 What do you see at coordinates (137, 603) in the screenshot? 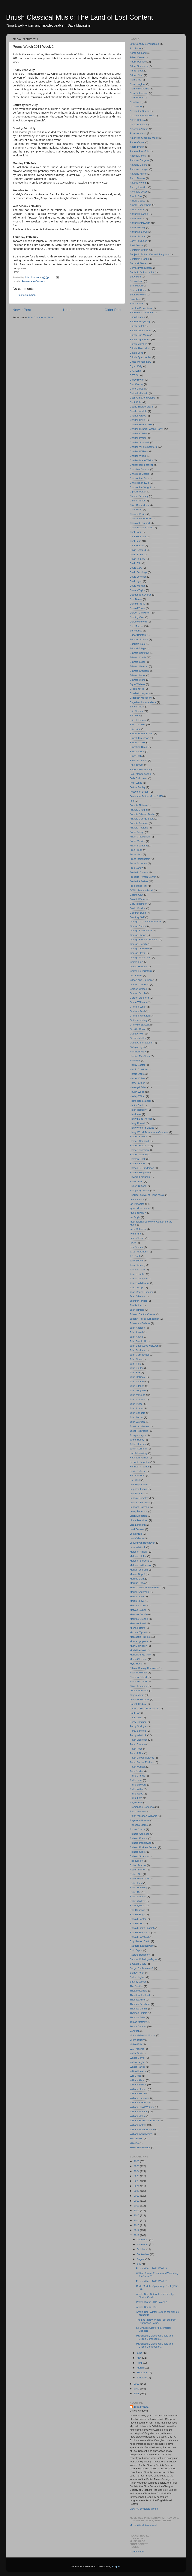
I see `Donald Harris` at bounding box center [137, 603].